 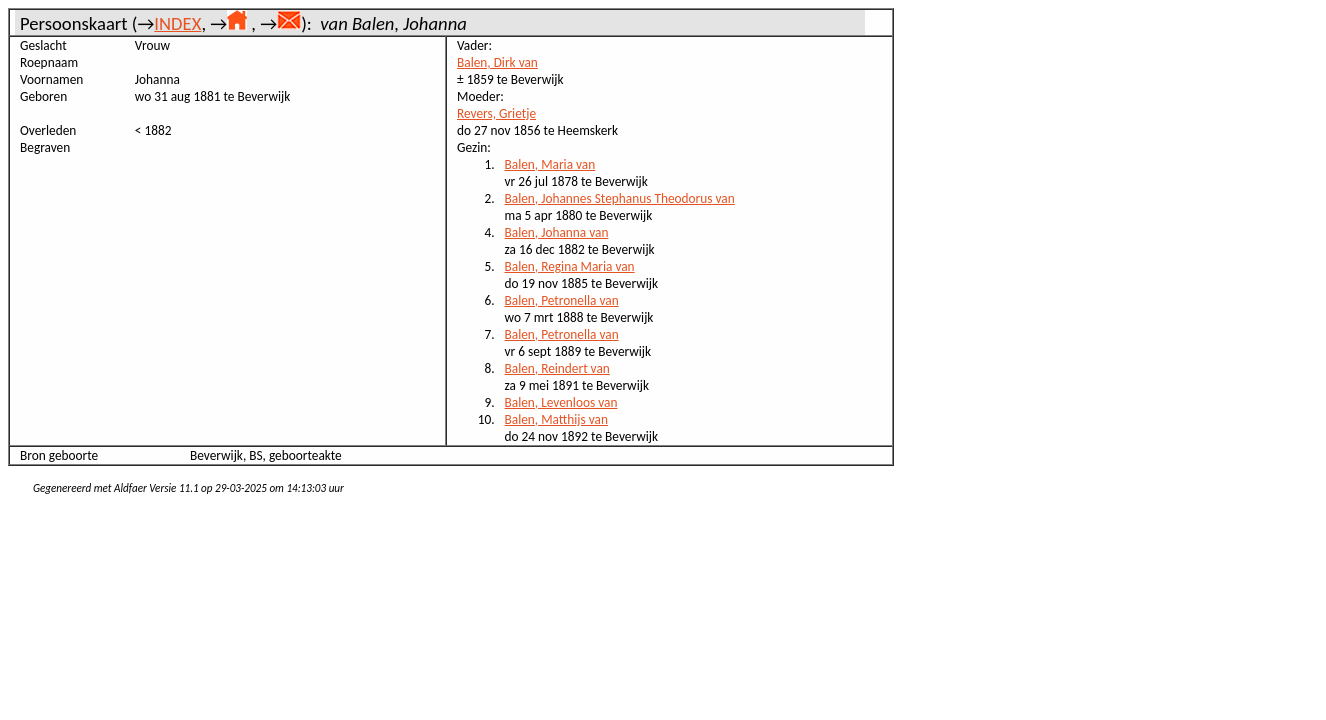 What do you see at coordinates (496, 113) in the screenshot?
I see `Revers, Grietje` at bounding box center [496, 113].